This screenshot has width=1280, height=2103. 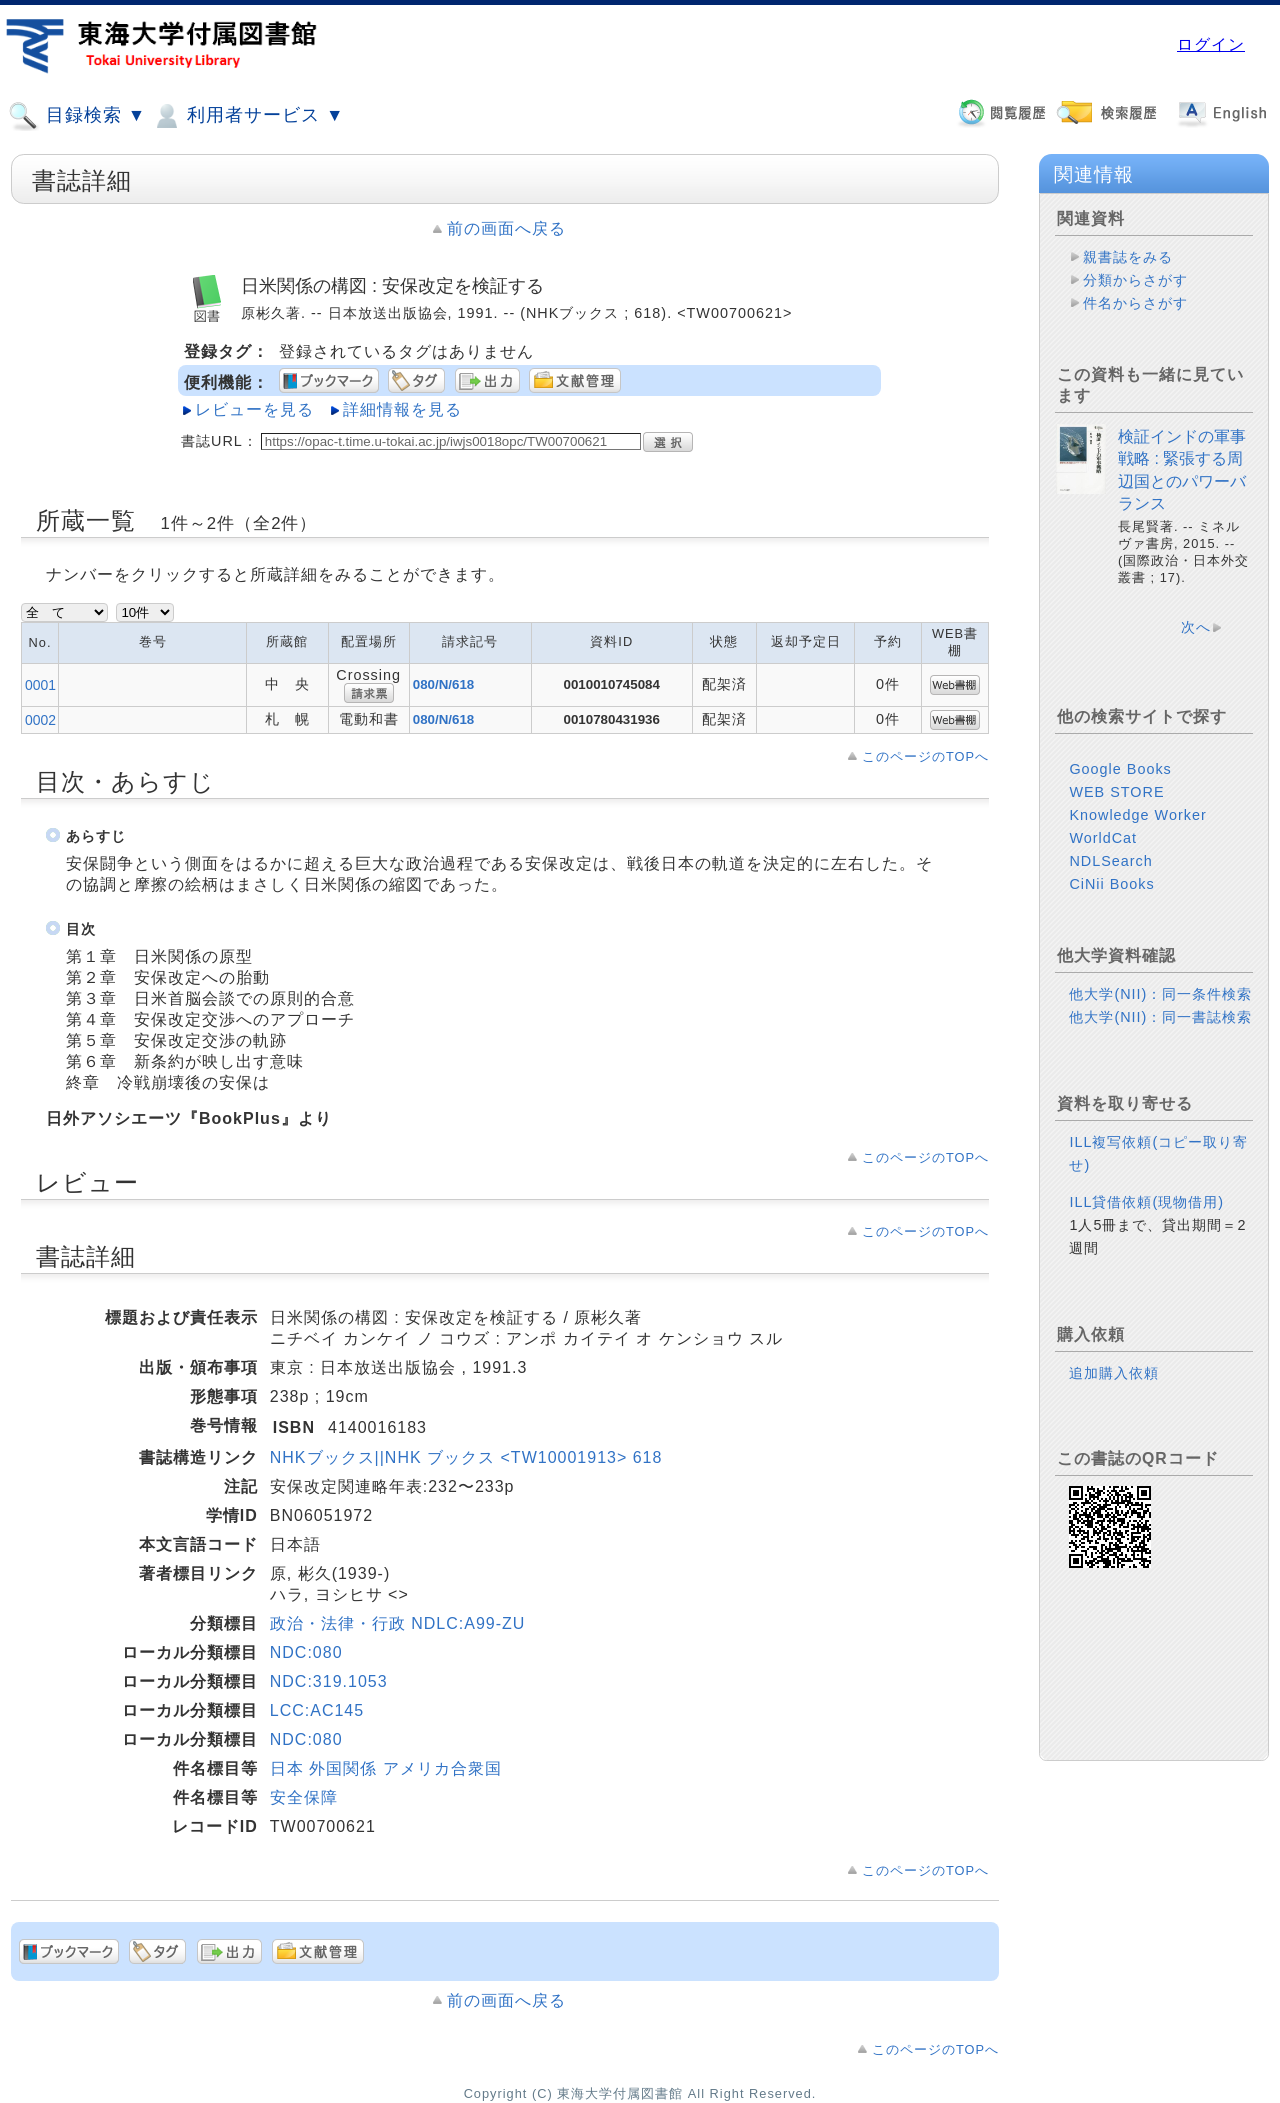 I want to click on このページのTOPへ, so click(x=925, y=756).